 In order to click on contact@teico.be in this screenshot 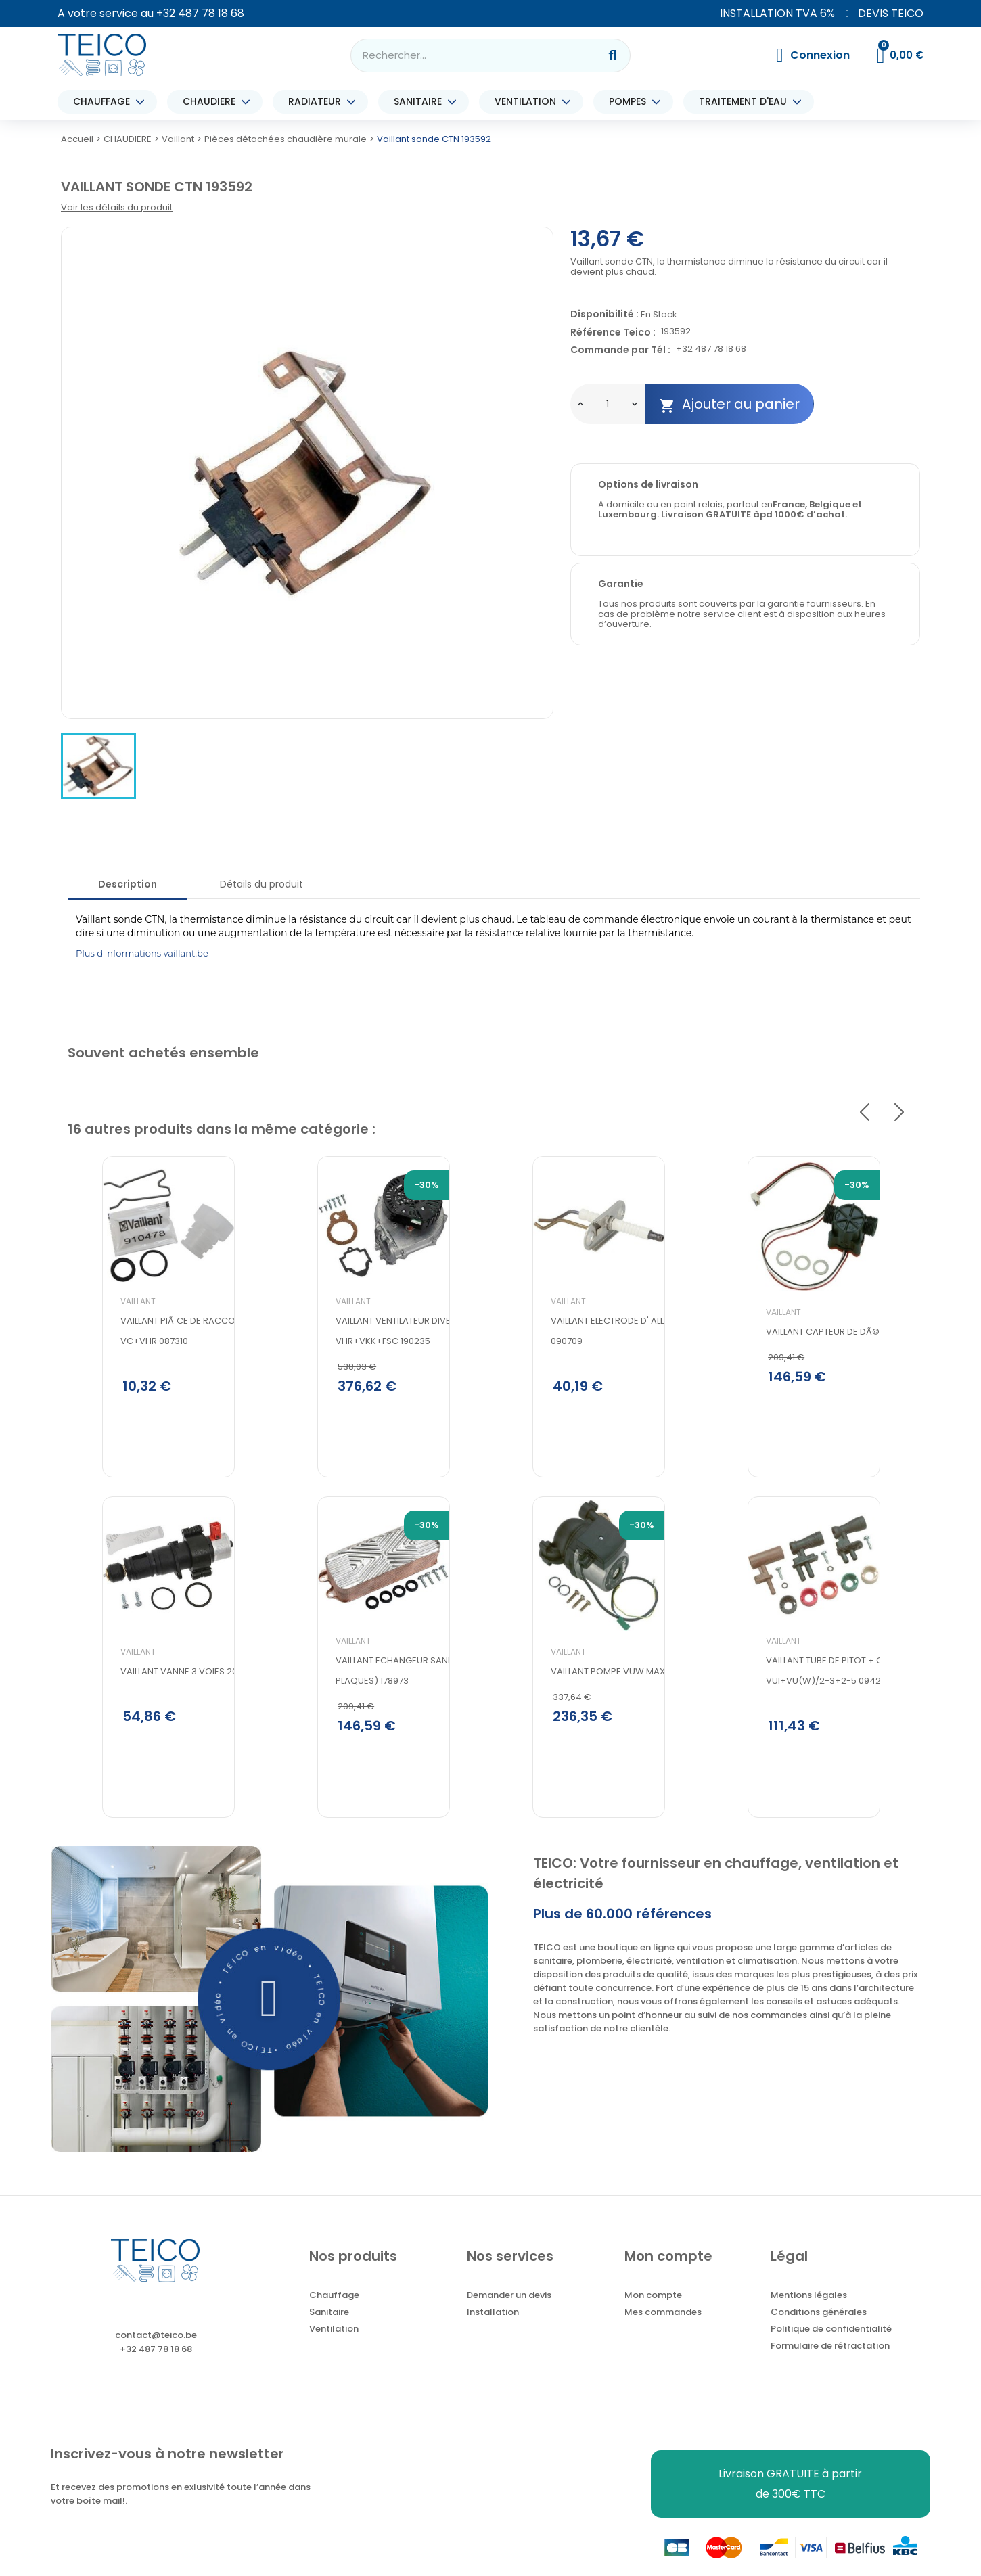, I will do `click(156, 2352)`.